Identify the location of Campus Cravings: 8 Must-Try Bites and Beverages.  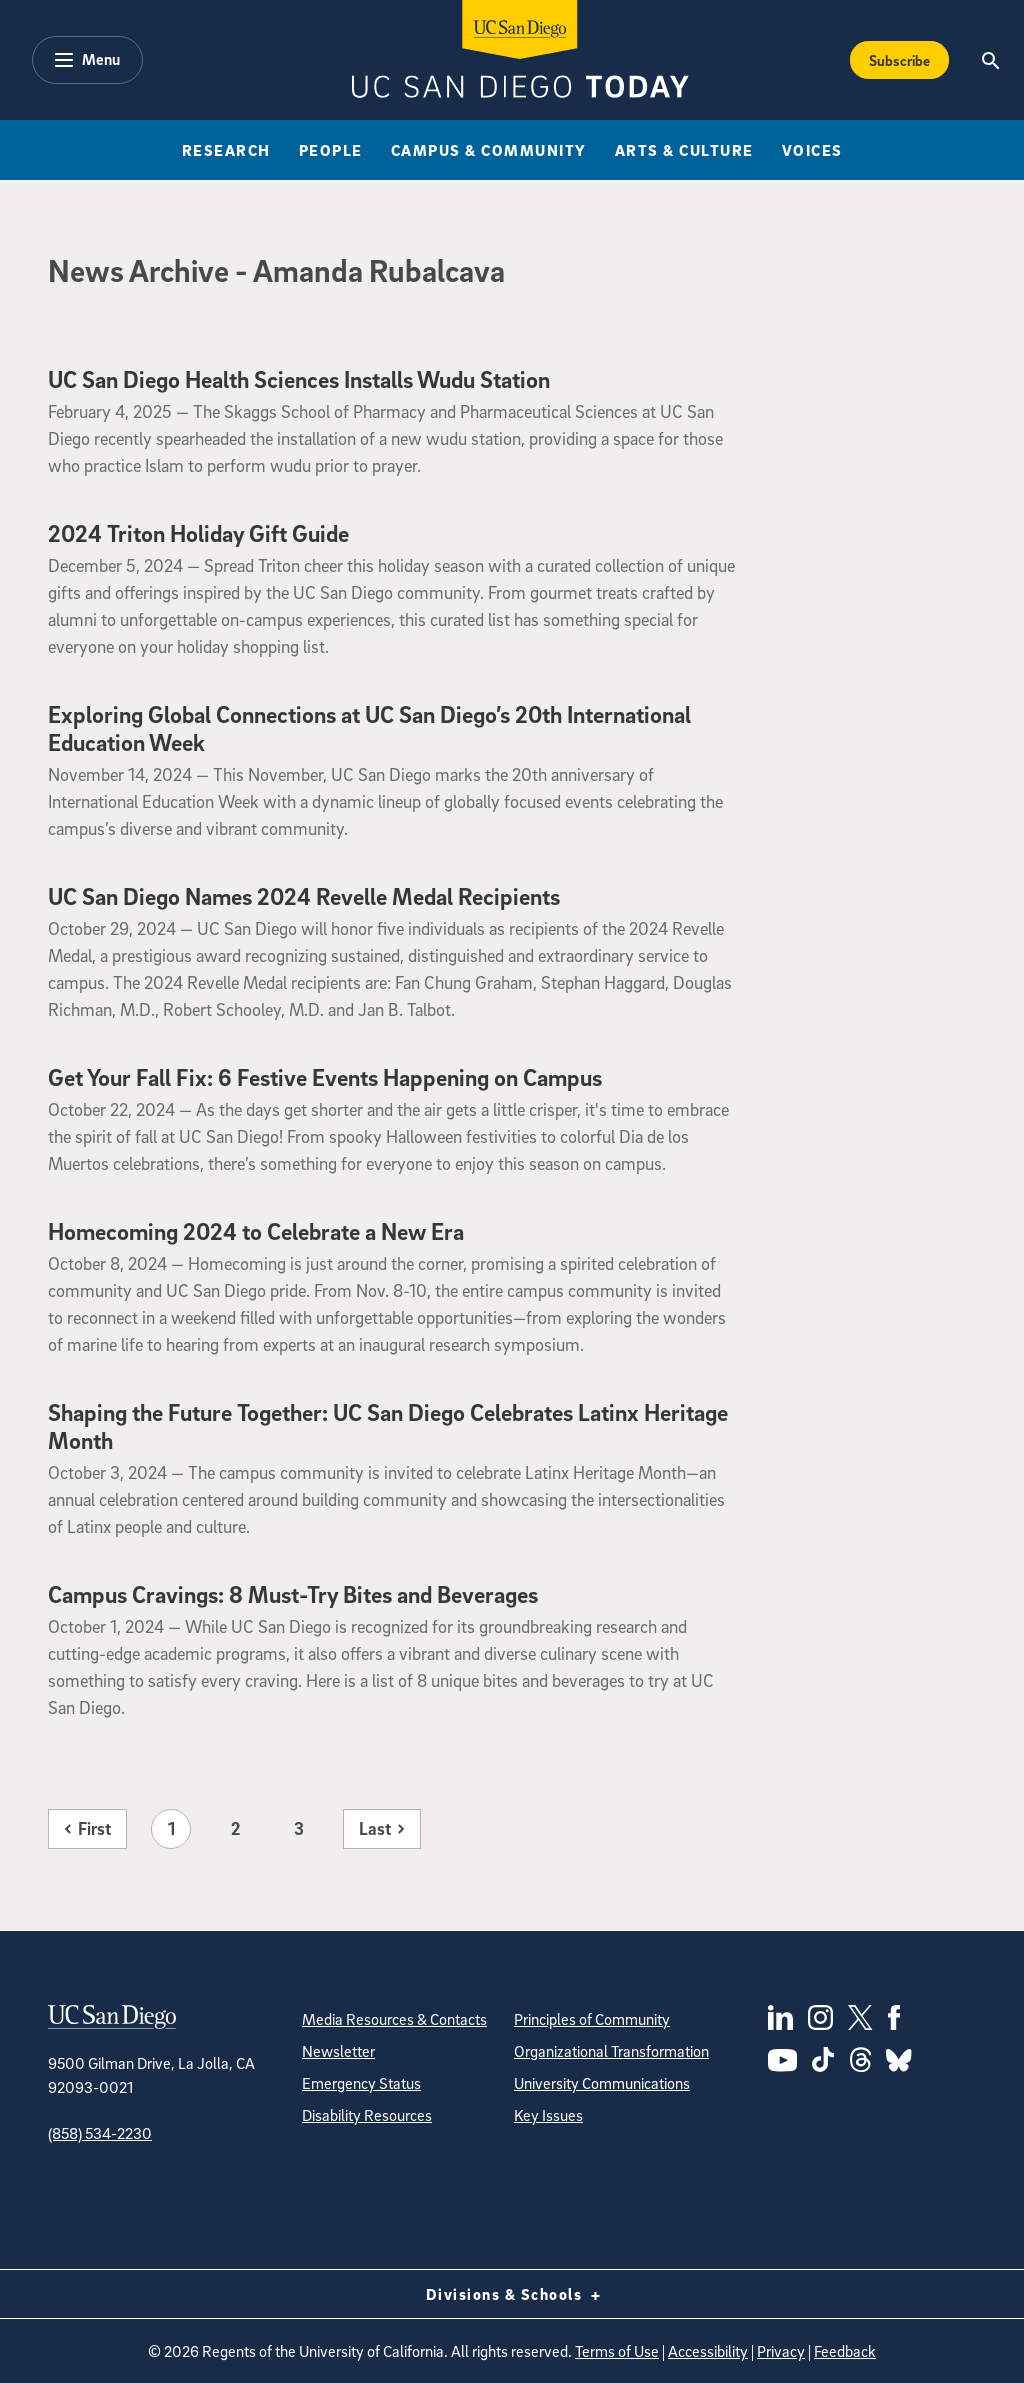
(293, 1594).